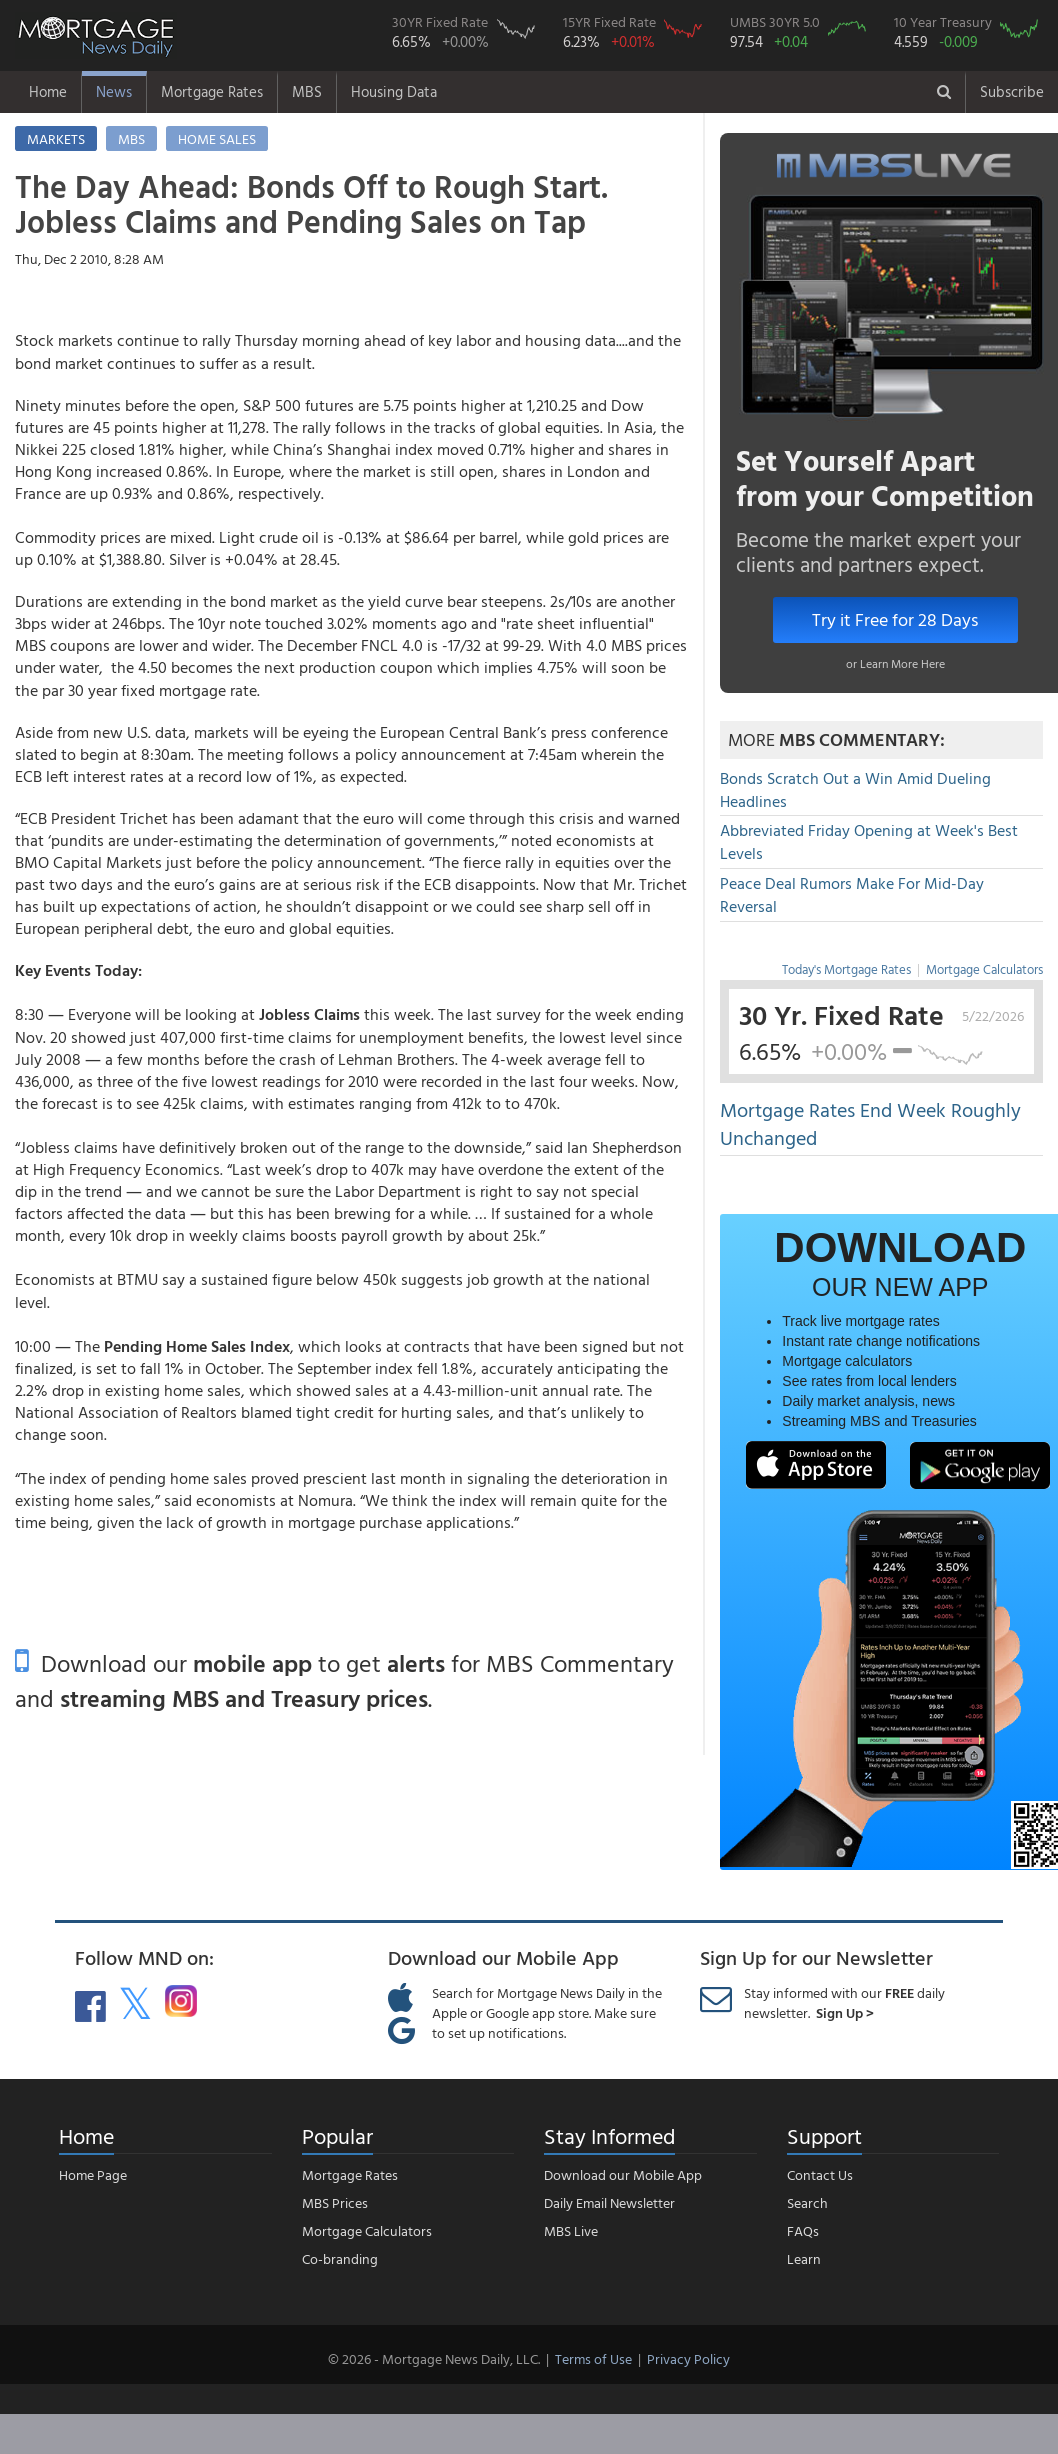 This screenshot has height=2454, width=1058. I want to click on Subscribe, so click(1012, 91).